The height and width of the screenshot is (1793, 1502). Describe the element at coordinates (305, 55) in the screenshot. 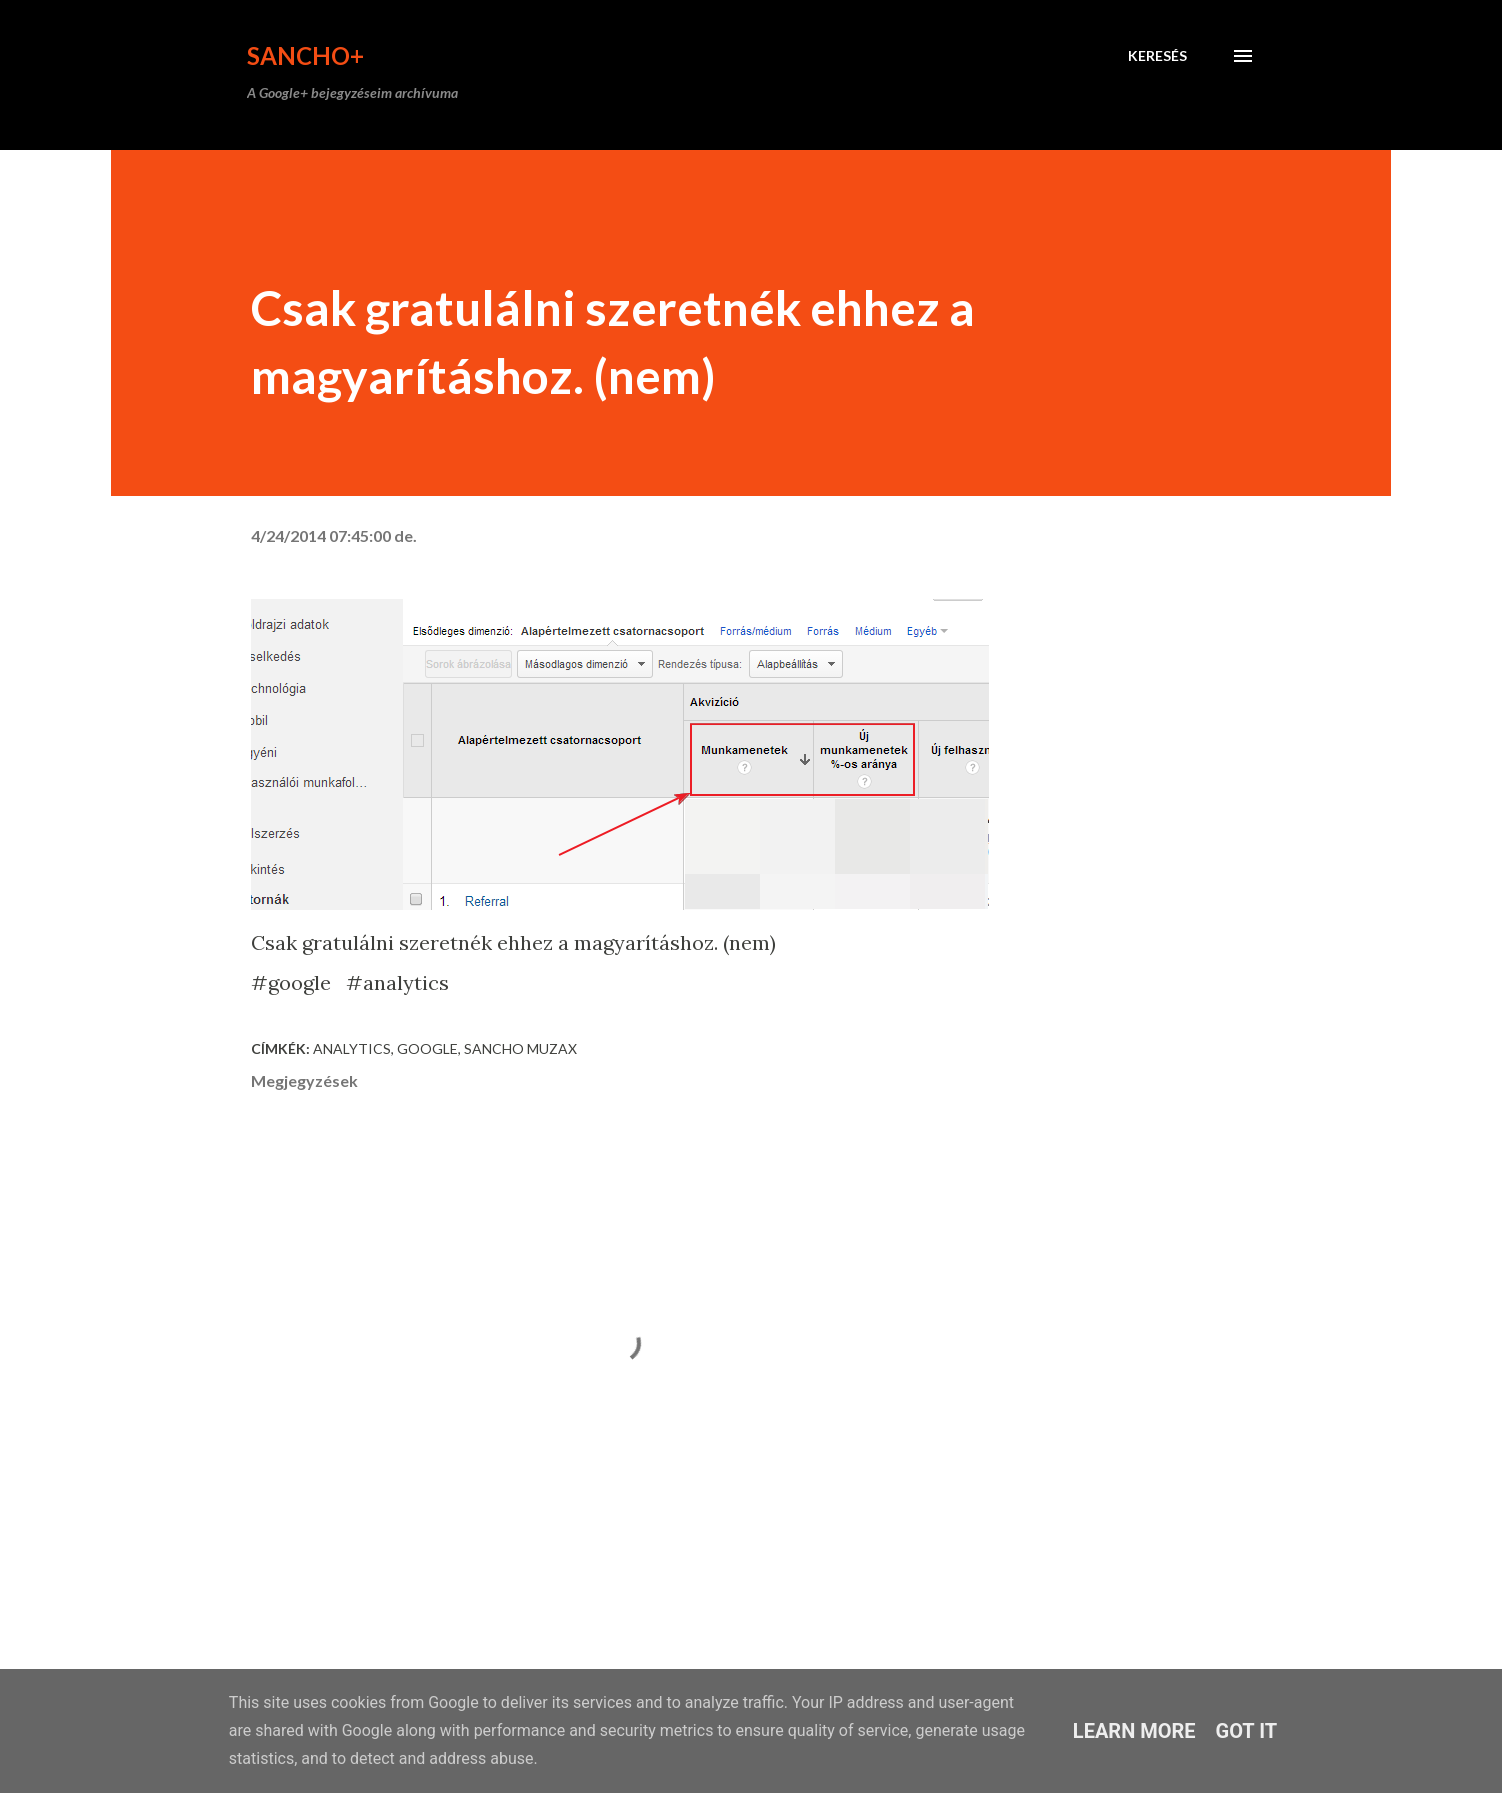

I see `Sancho+` at that location.